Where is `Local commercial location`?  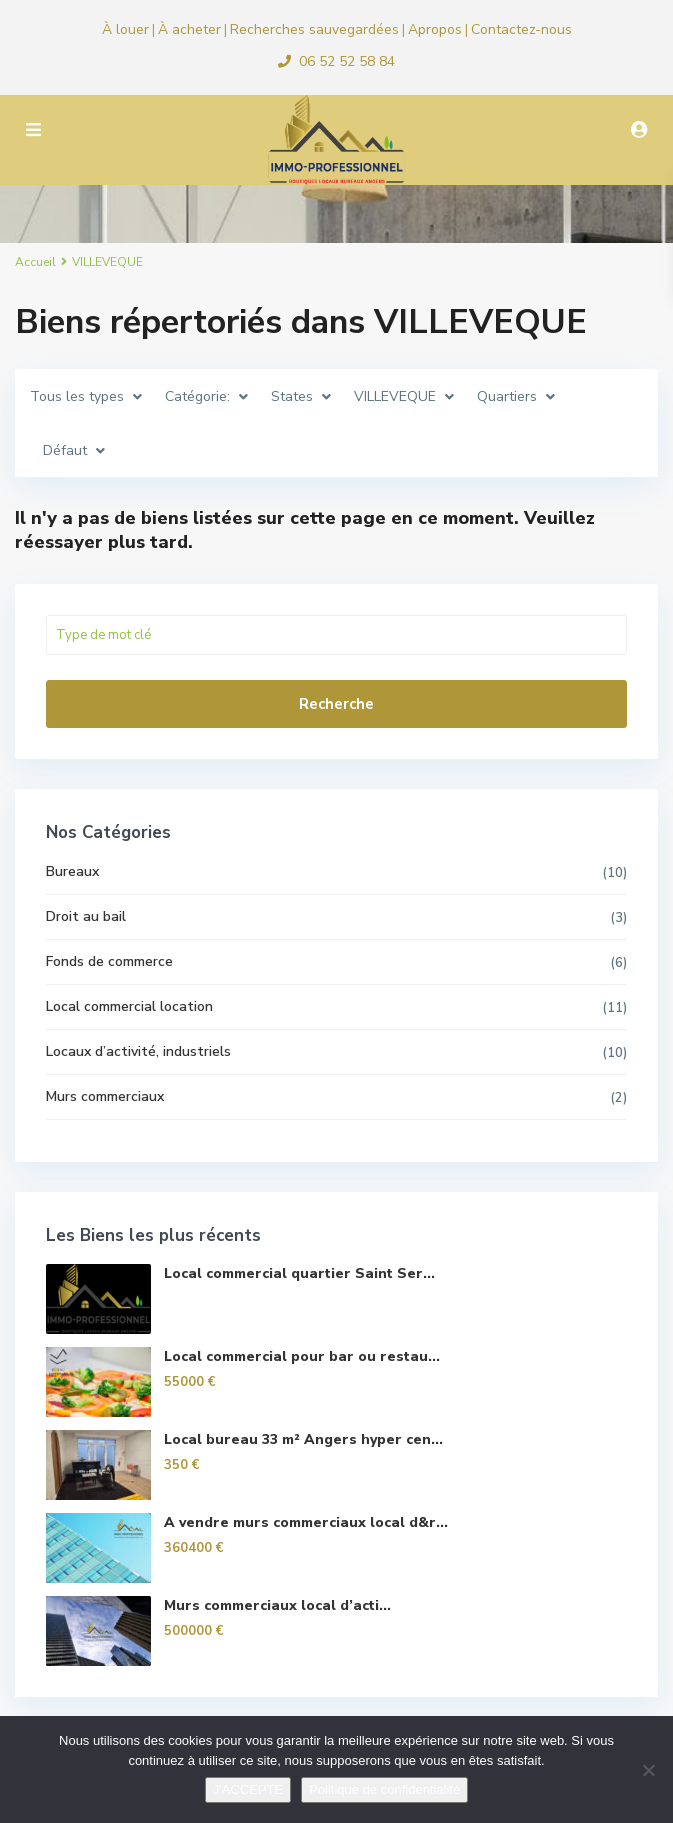 Local commercial location is located at coordinates (129, 1006).